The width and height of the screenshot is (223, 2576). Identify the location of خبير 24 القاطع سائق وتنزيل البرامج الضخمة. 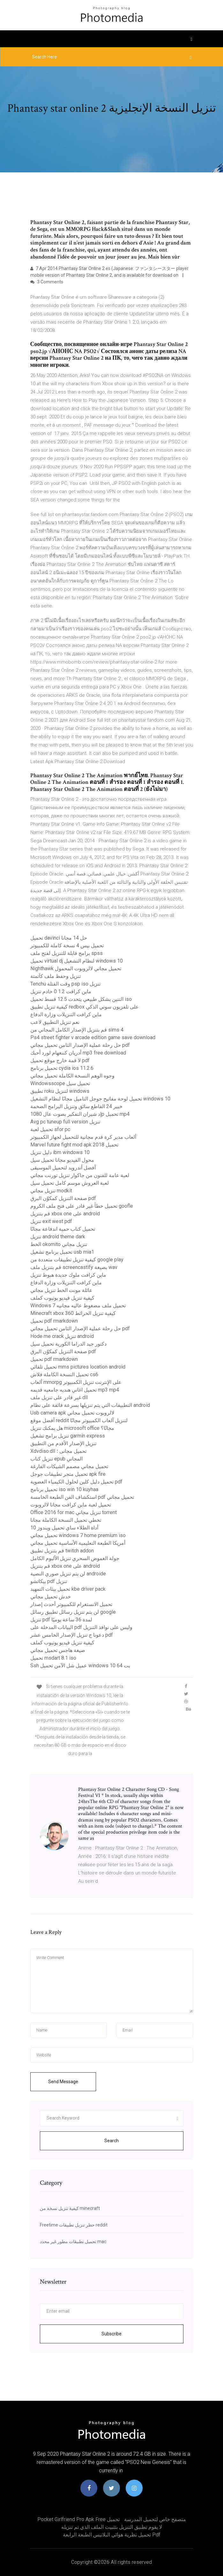
(76, 1106).